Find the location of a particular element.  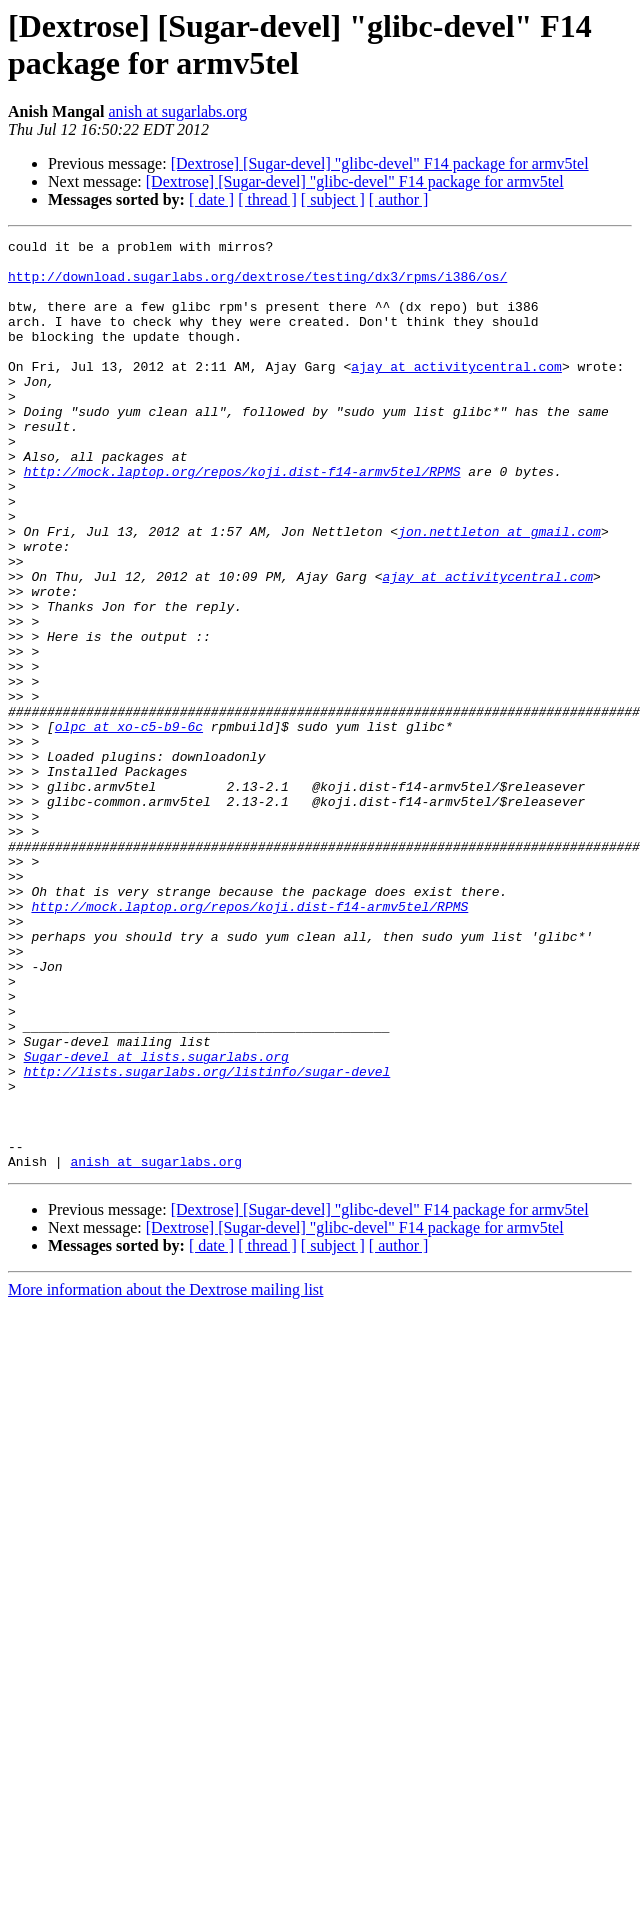

jon.nettleton at gmail.com is located at coordinates (499, 591).